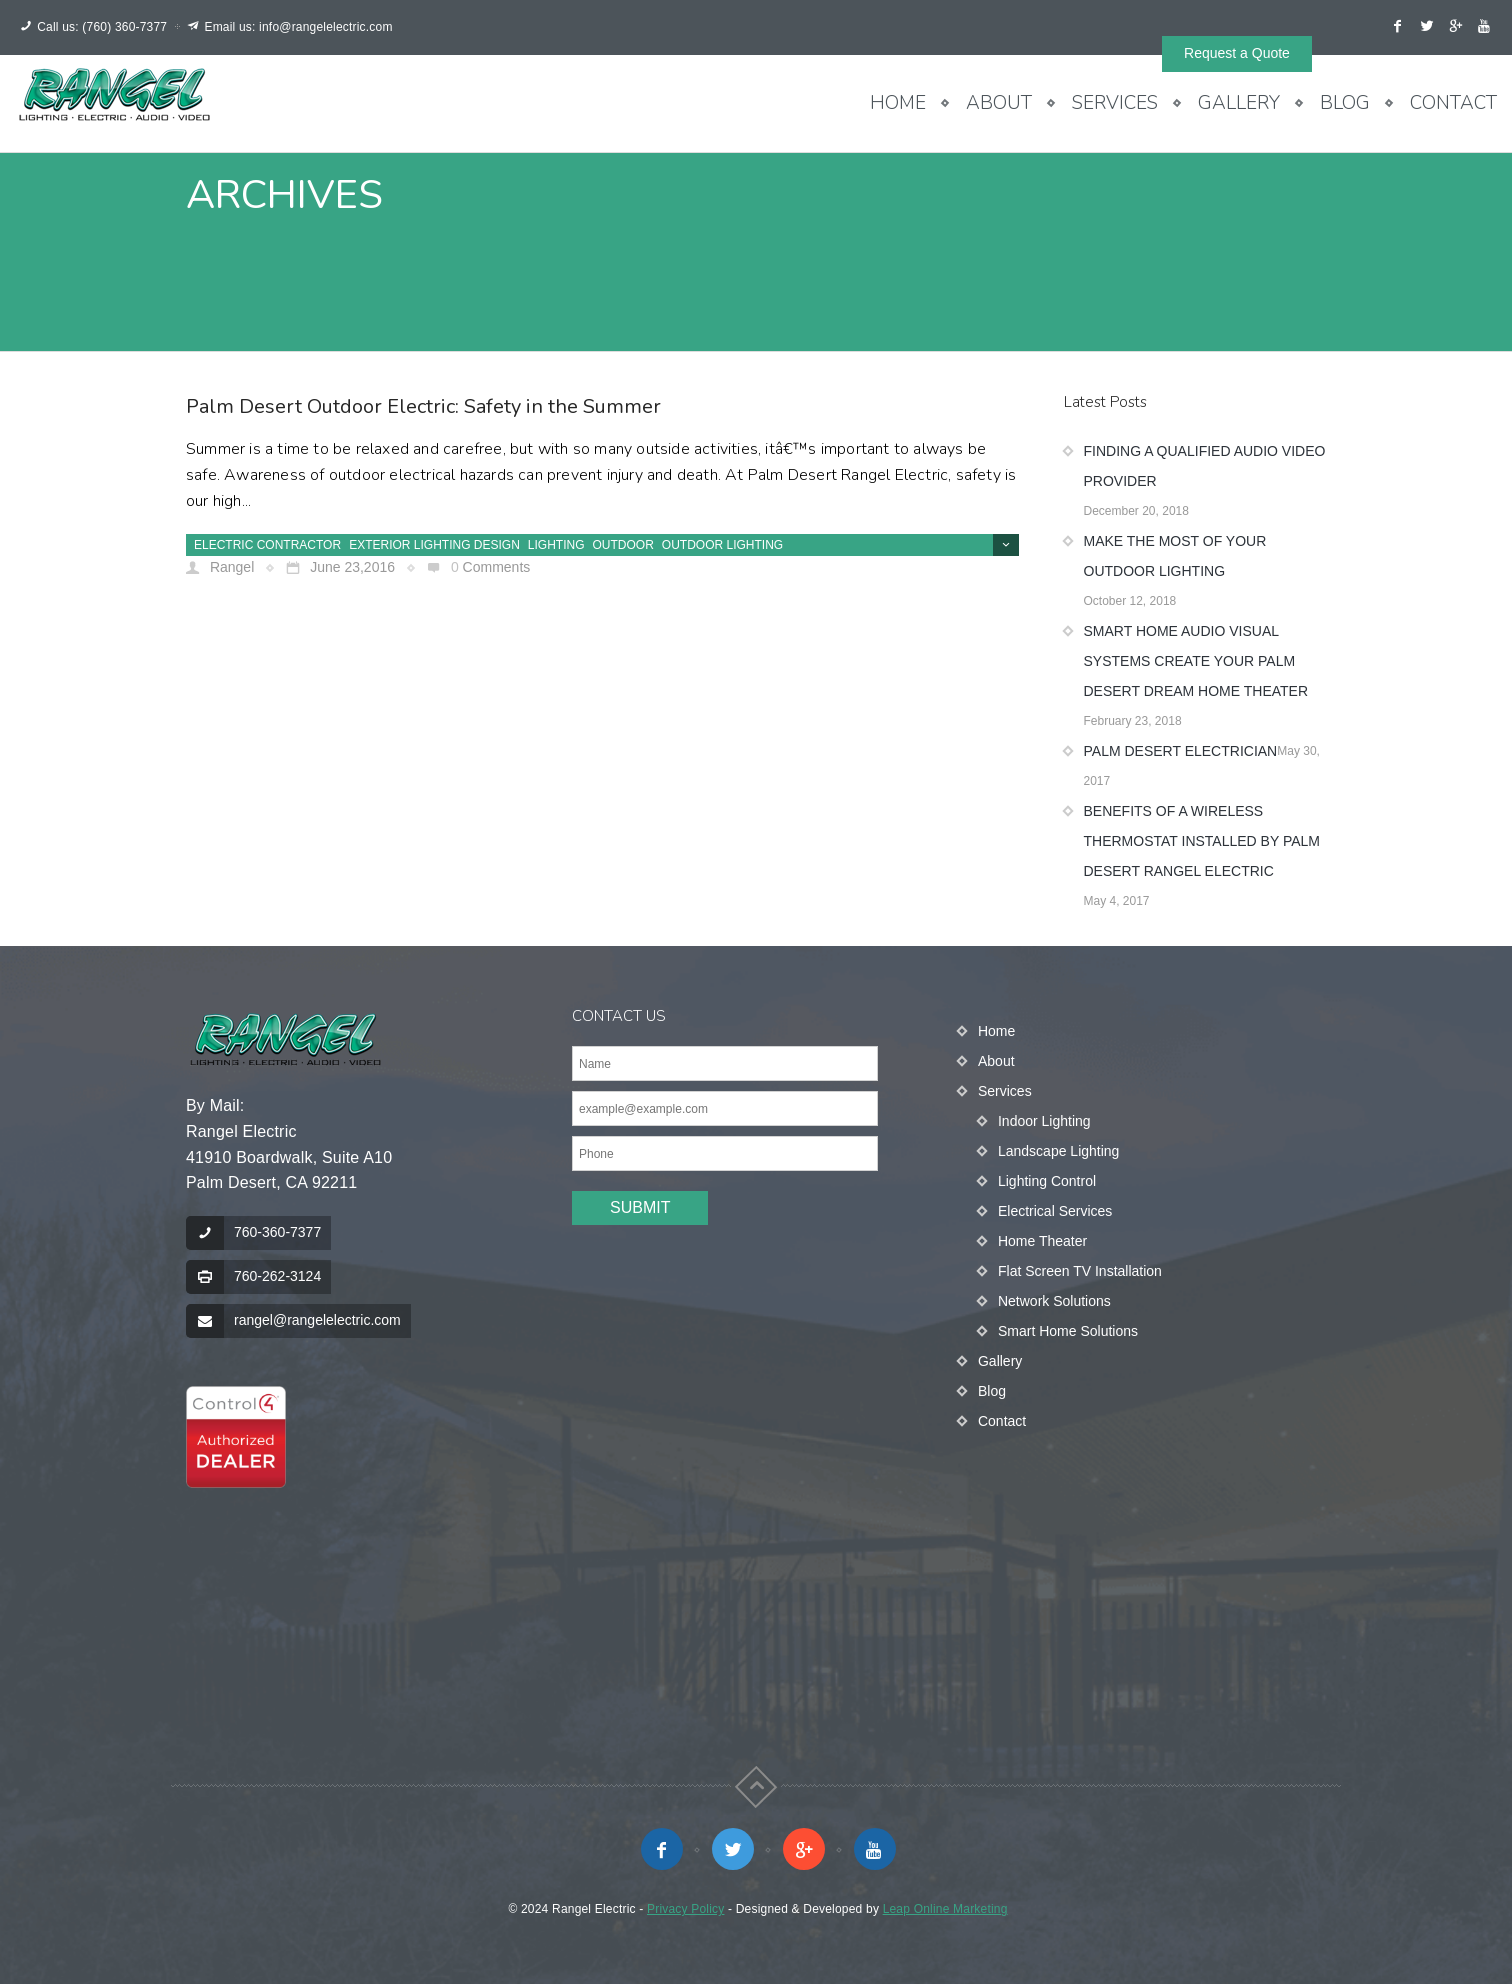  I want to click on Rangel, so click(230, 567).